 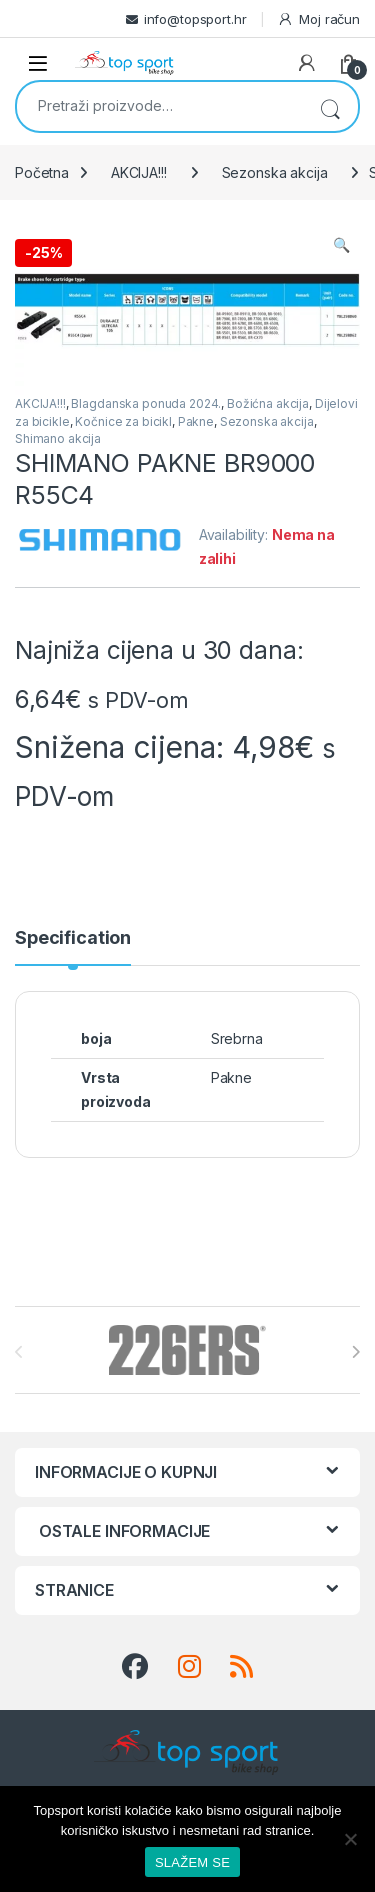 What do you see at coordinates (275, 172) in the screenshot?
I see `Sezonska akcija` at bounding box center [275, 172].